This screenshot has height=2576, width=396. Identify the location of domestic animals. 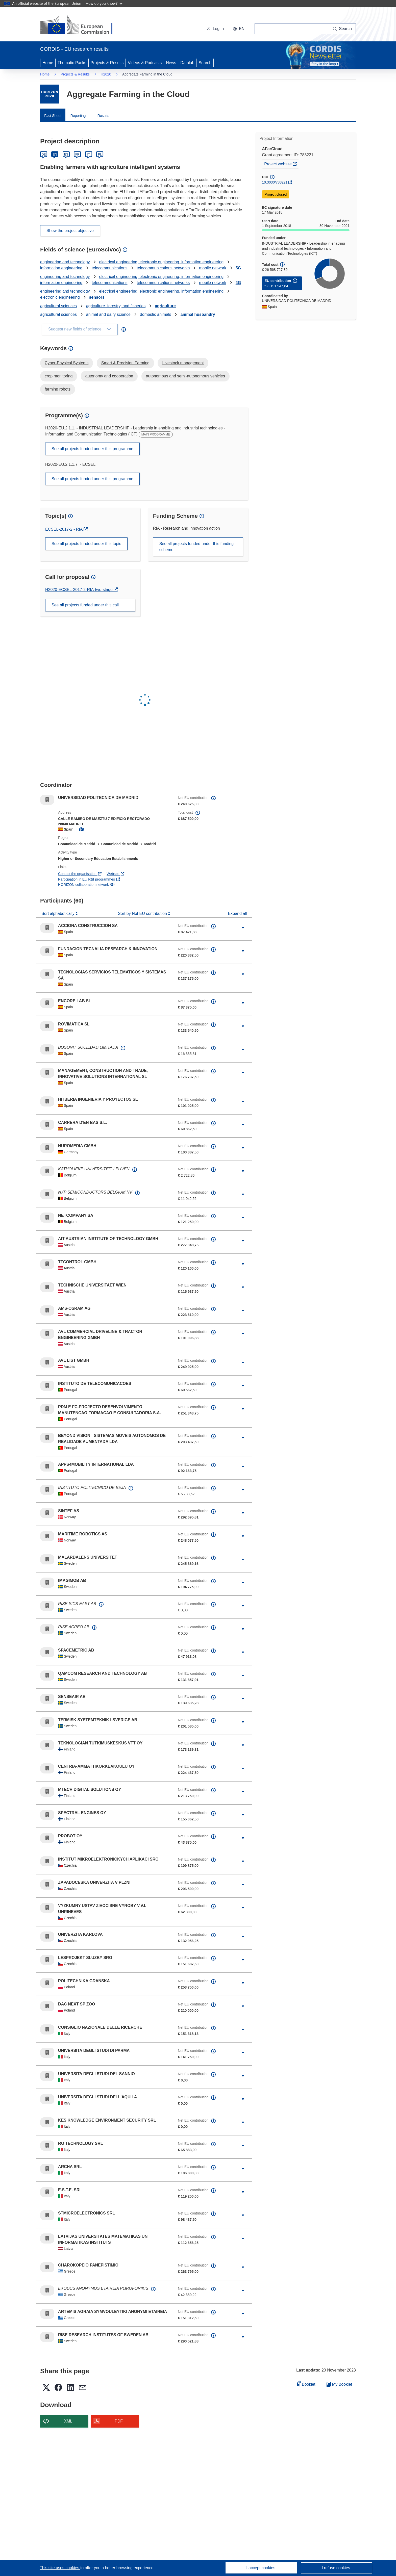
(155, 314).